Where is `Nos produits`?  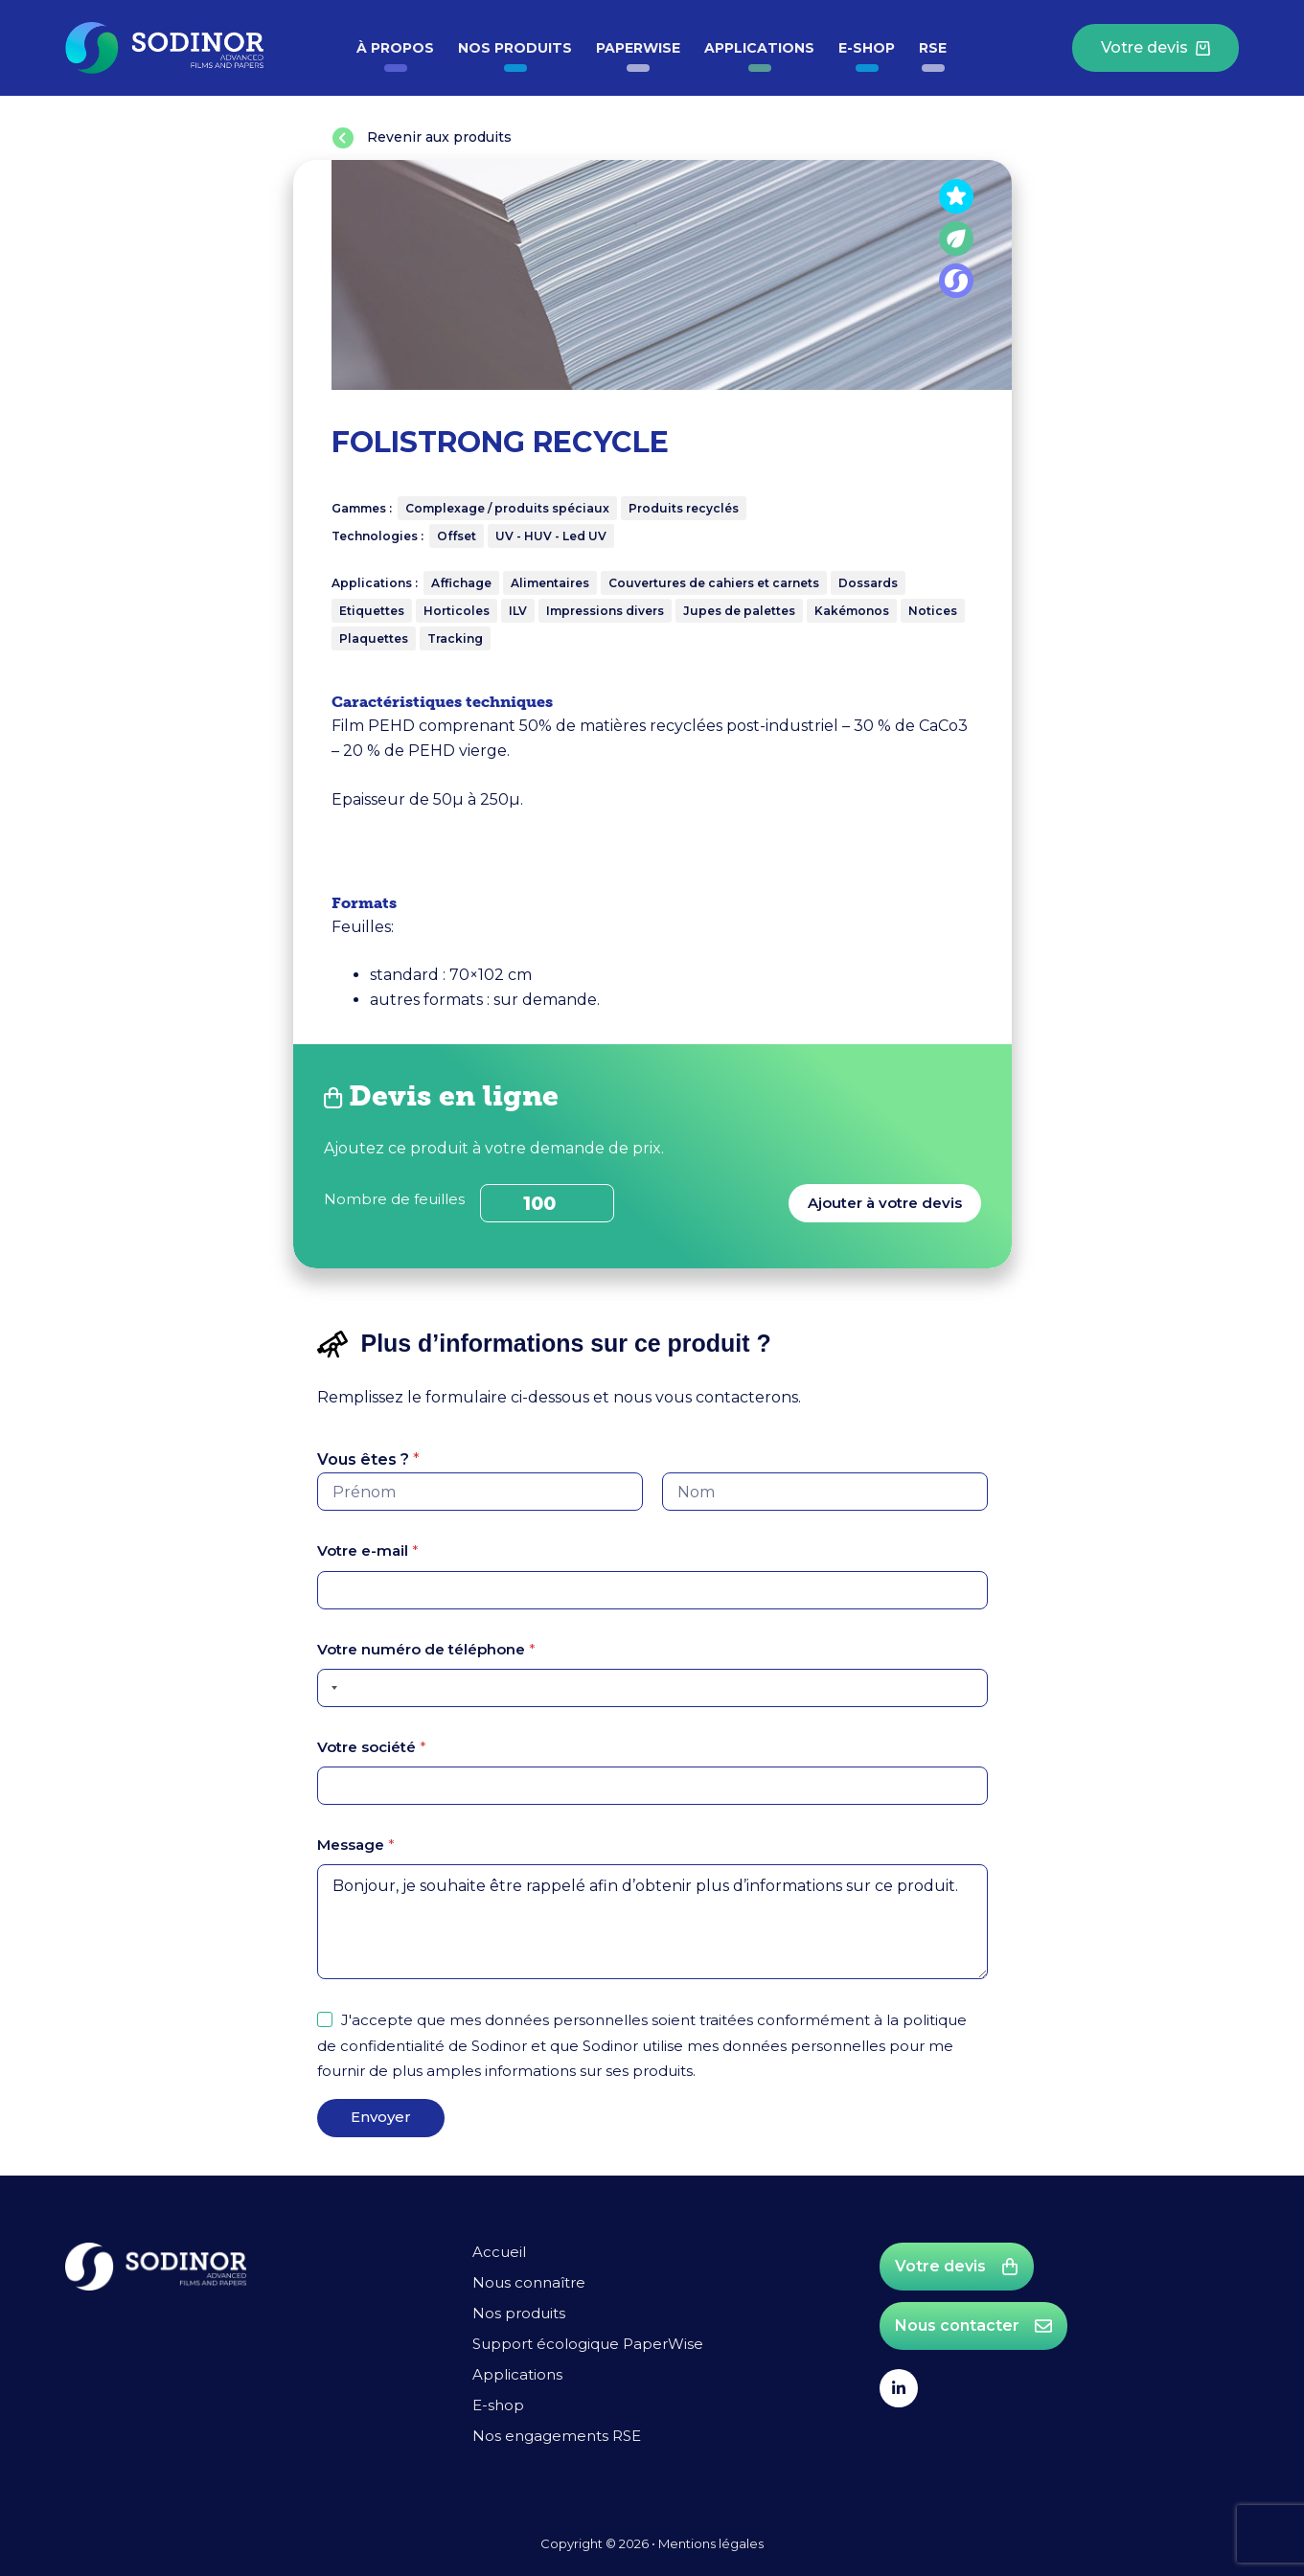
Nos produits is located at coordinates (515, 48).